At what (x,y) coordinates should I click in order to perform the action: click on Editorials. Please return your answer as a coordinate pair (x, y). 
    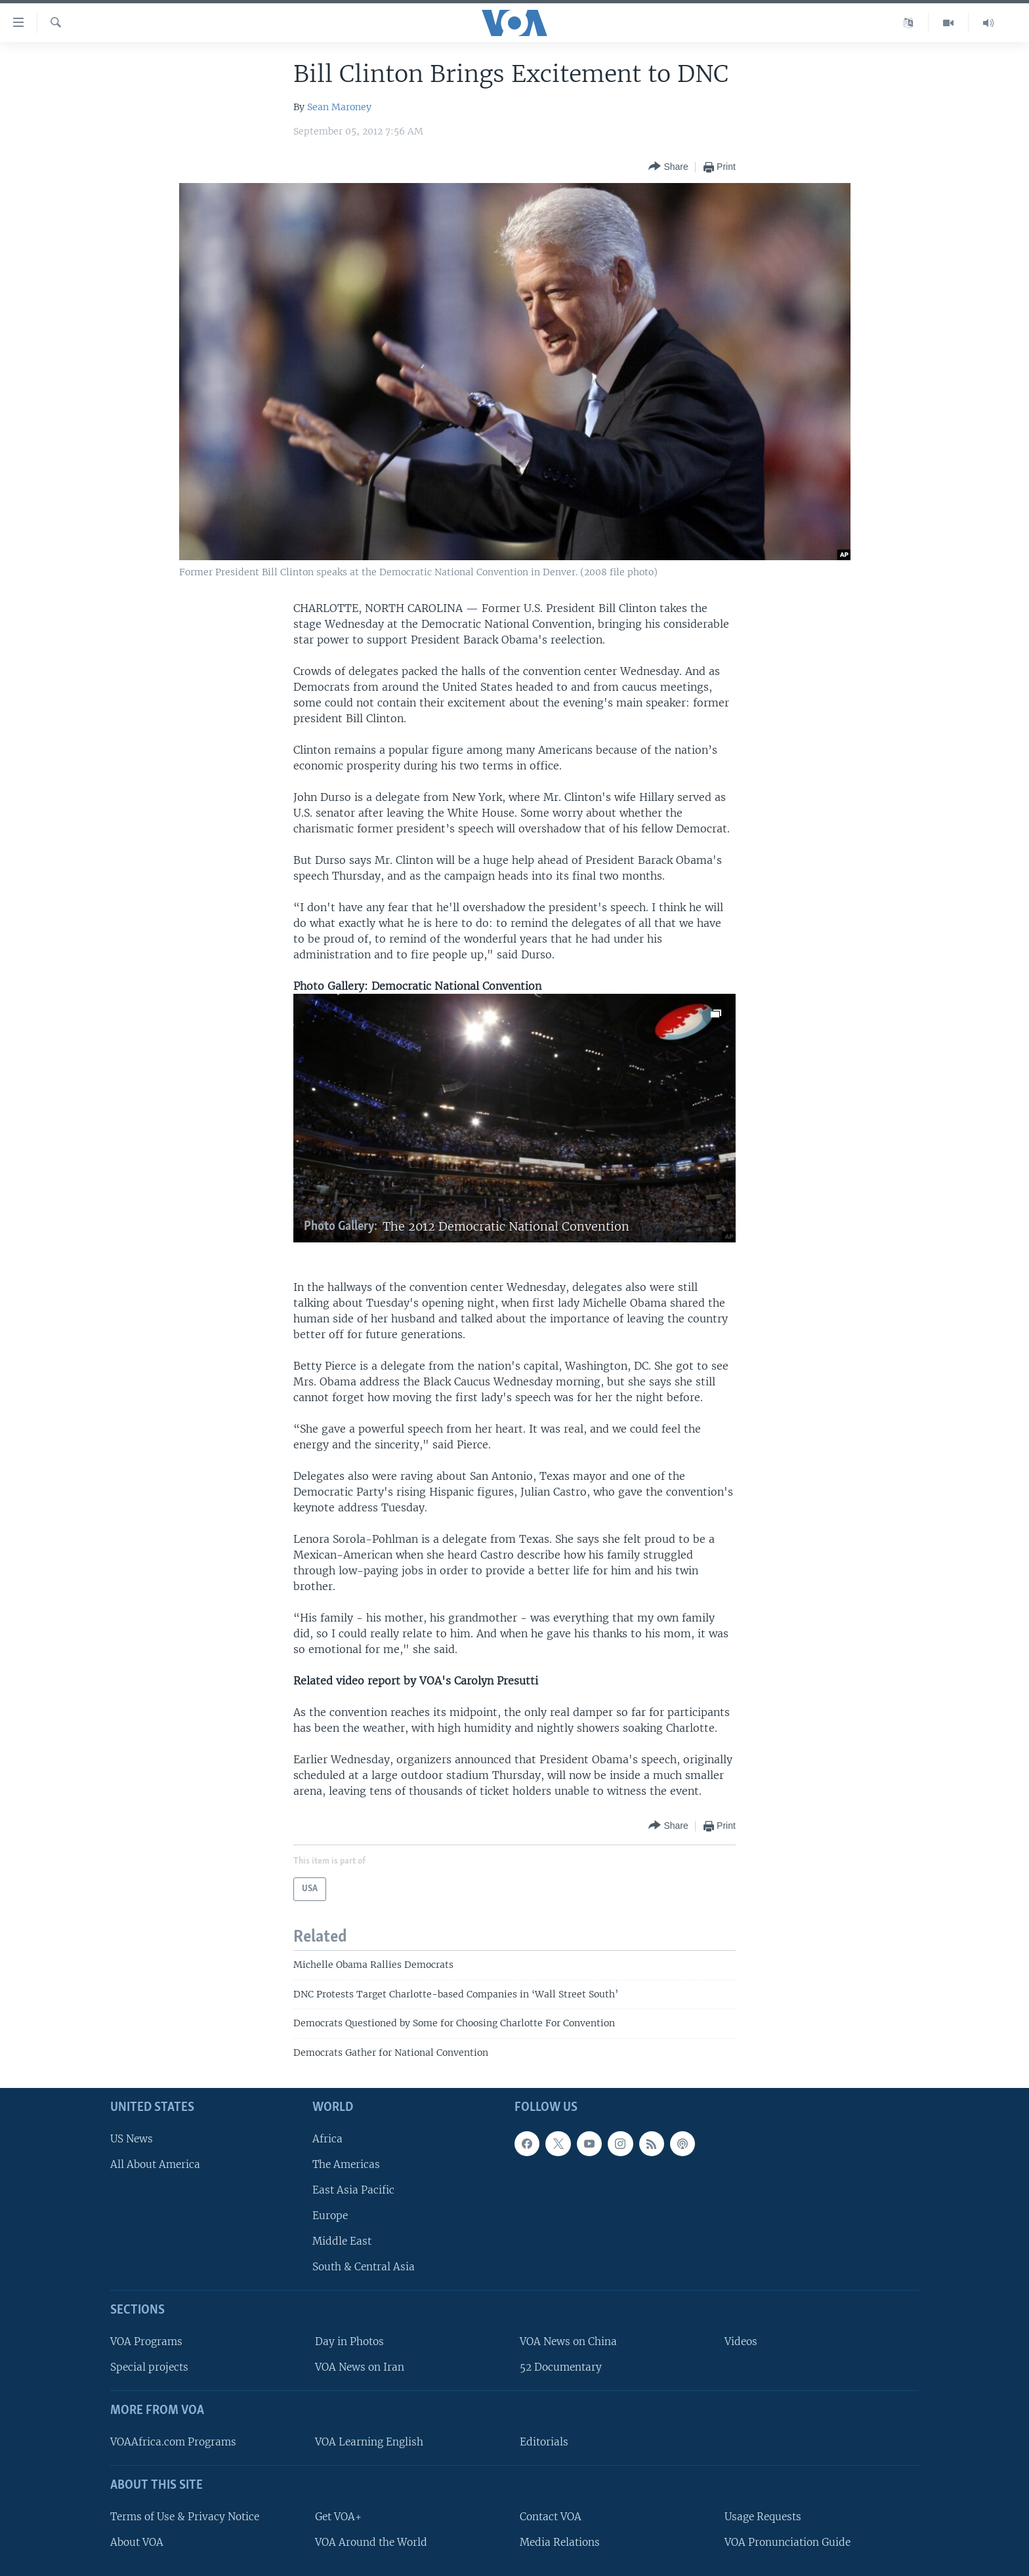
    Looking at the image, I should click on (544, 2442).